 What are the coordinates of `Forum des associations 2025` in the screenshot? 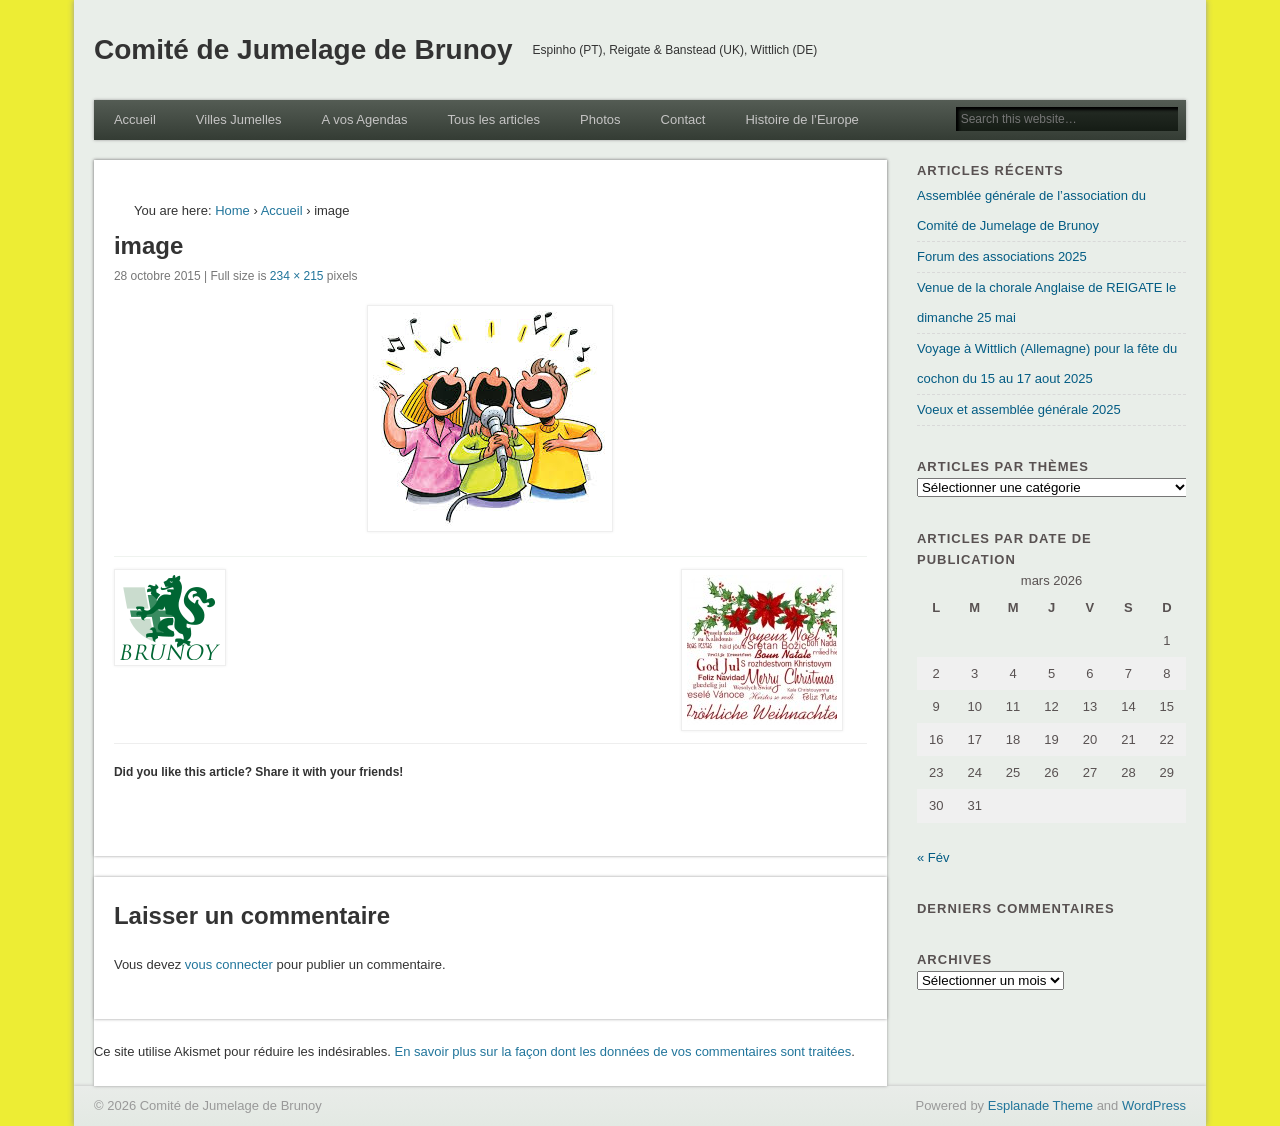 It's located at (1002, 256).